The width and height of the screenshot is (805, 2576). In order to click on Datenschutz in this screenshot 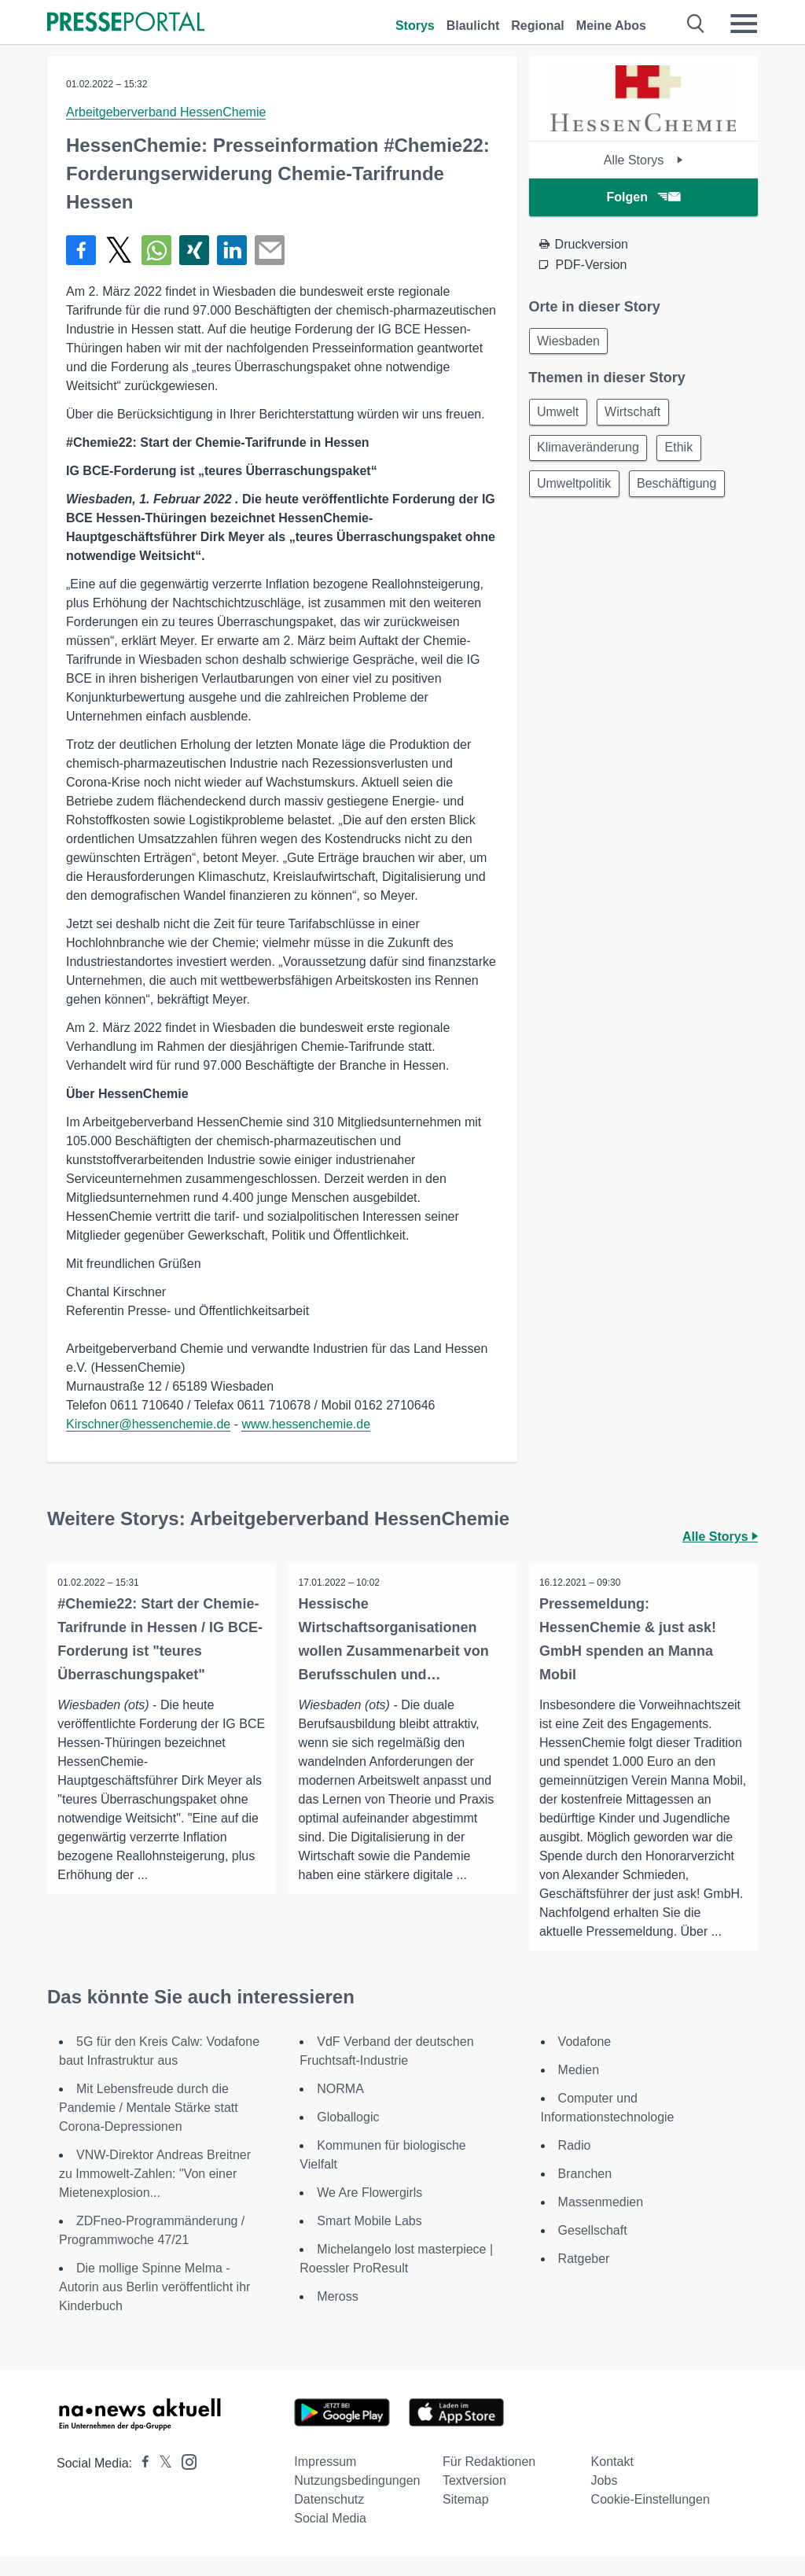, I will do `click(329, 2519)`.